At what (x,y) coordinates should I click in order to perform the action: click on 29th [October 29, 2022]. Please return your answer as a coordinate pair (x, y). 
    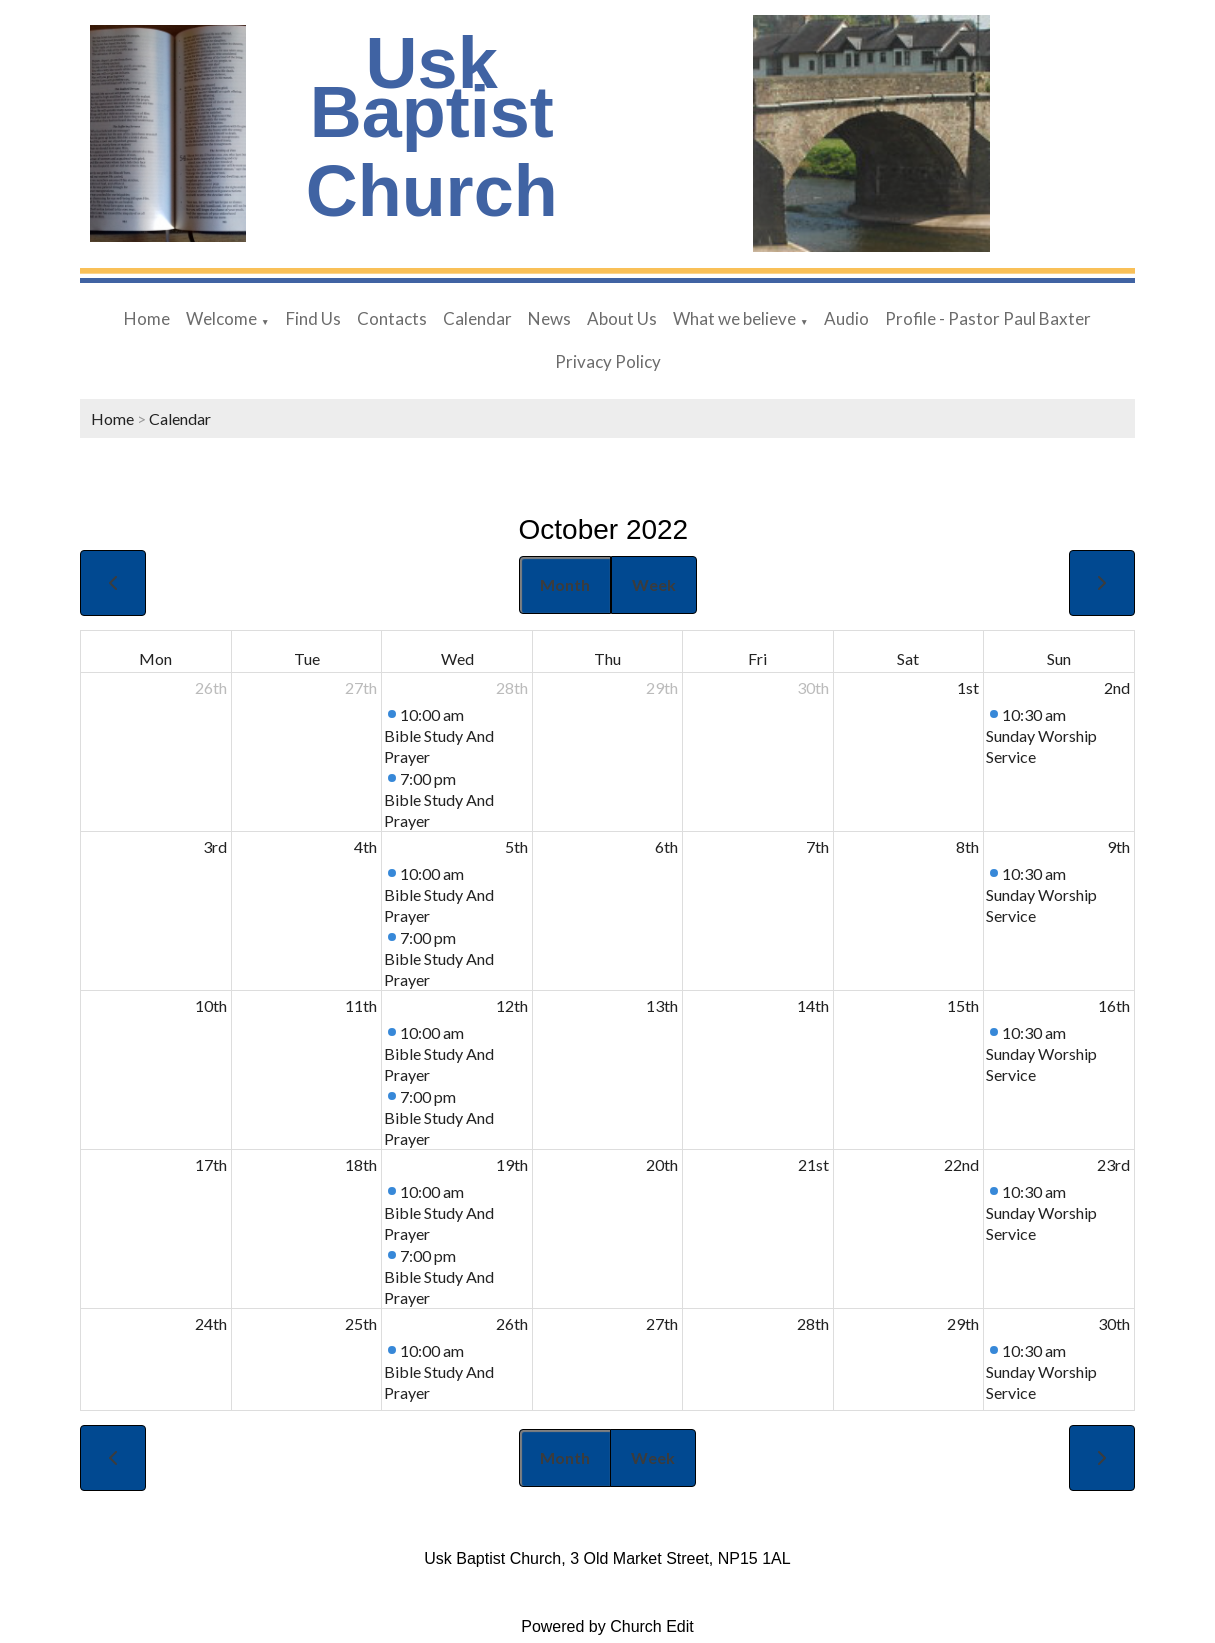
    Looking at the image, I should click on (963, 1323).